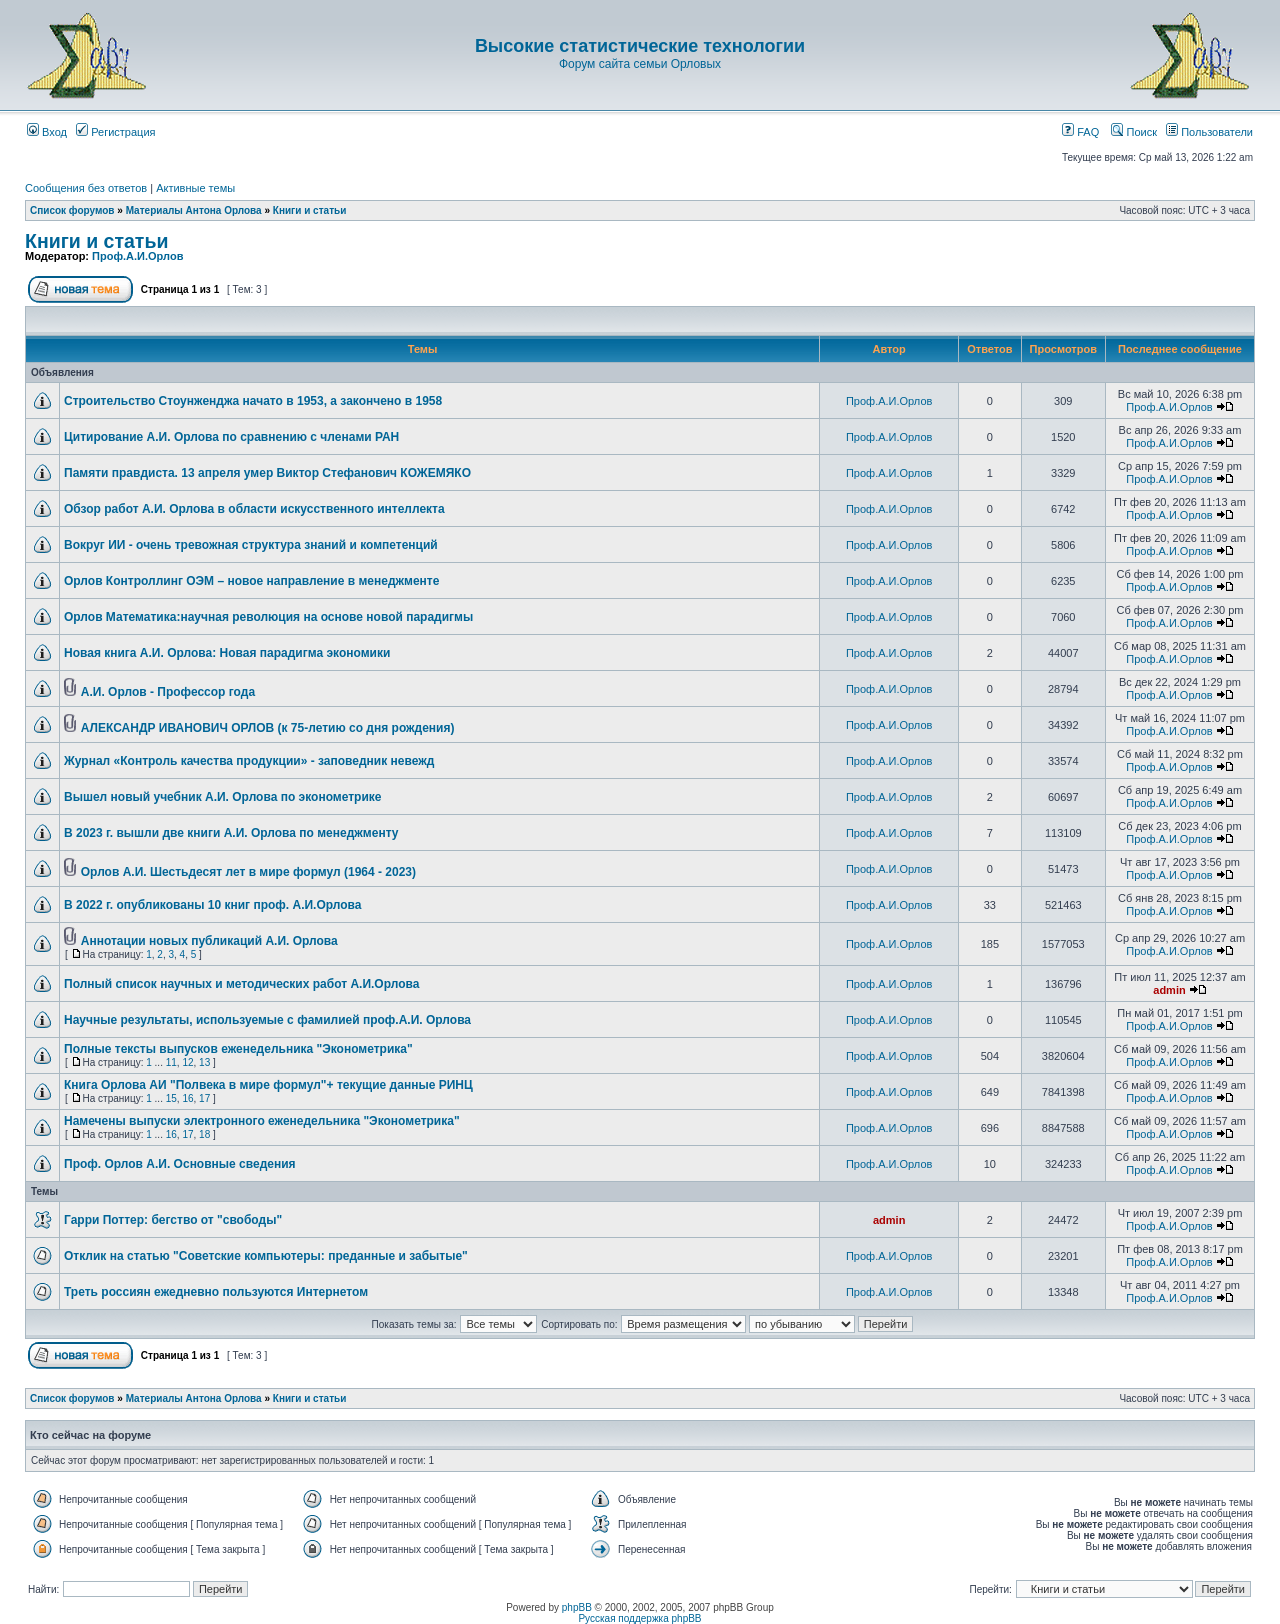 The width and height of the screenshot is (1280, 1624). I want to click on phpBB, so click(577, 1607).